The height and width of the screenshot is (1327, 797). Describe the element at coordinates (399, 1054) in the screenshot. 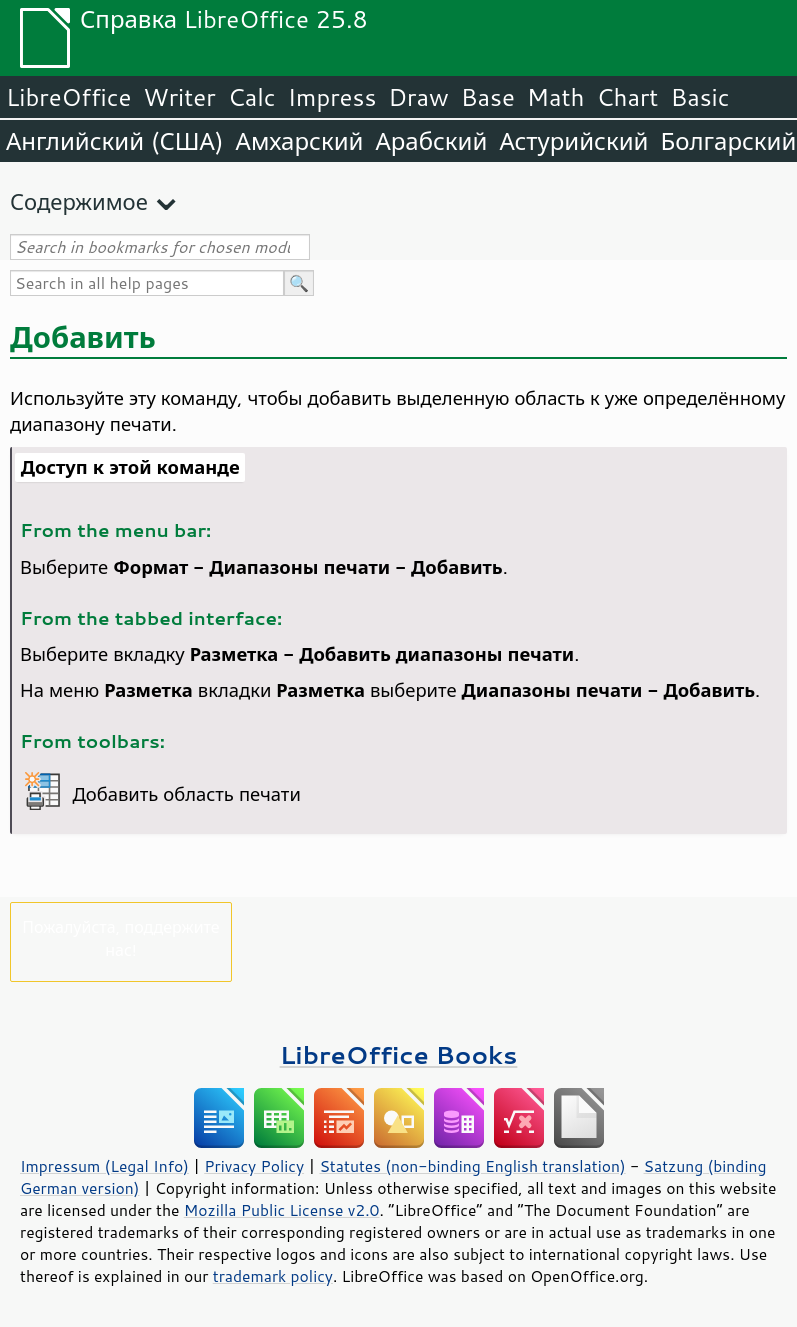

I see `LibreOffice Books` at that location.